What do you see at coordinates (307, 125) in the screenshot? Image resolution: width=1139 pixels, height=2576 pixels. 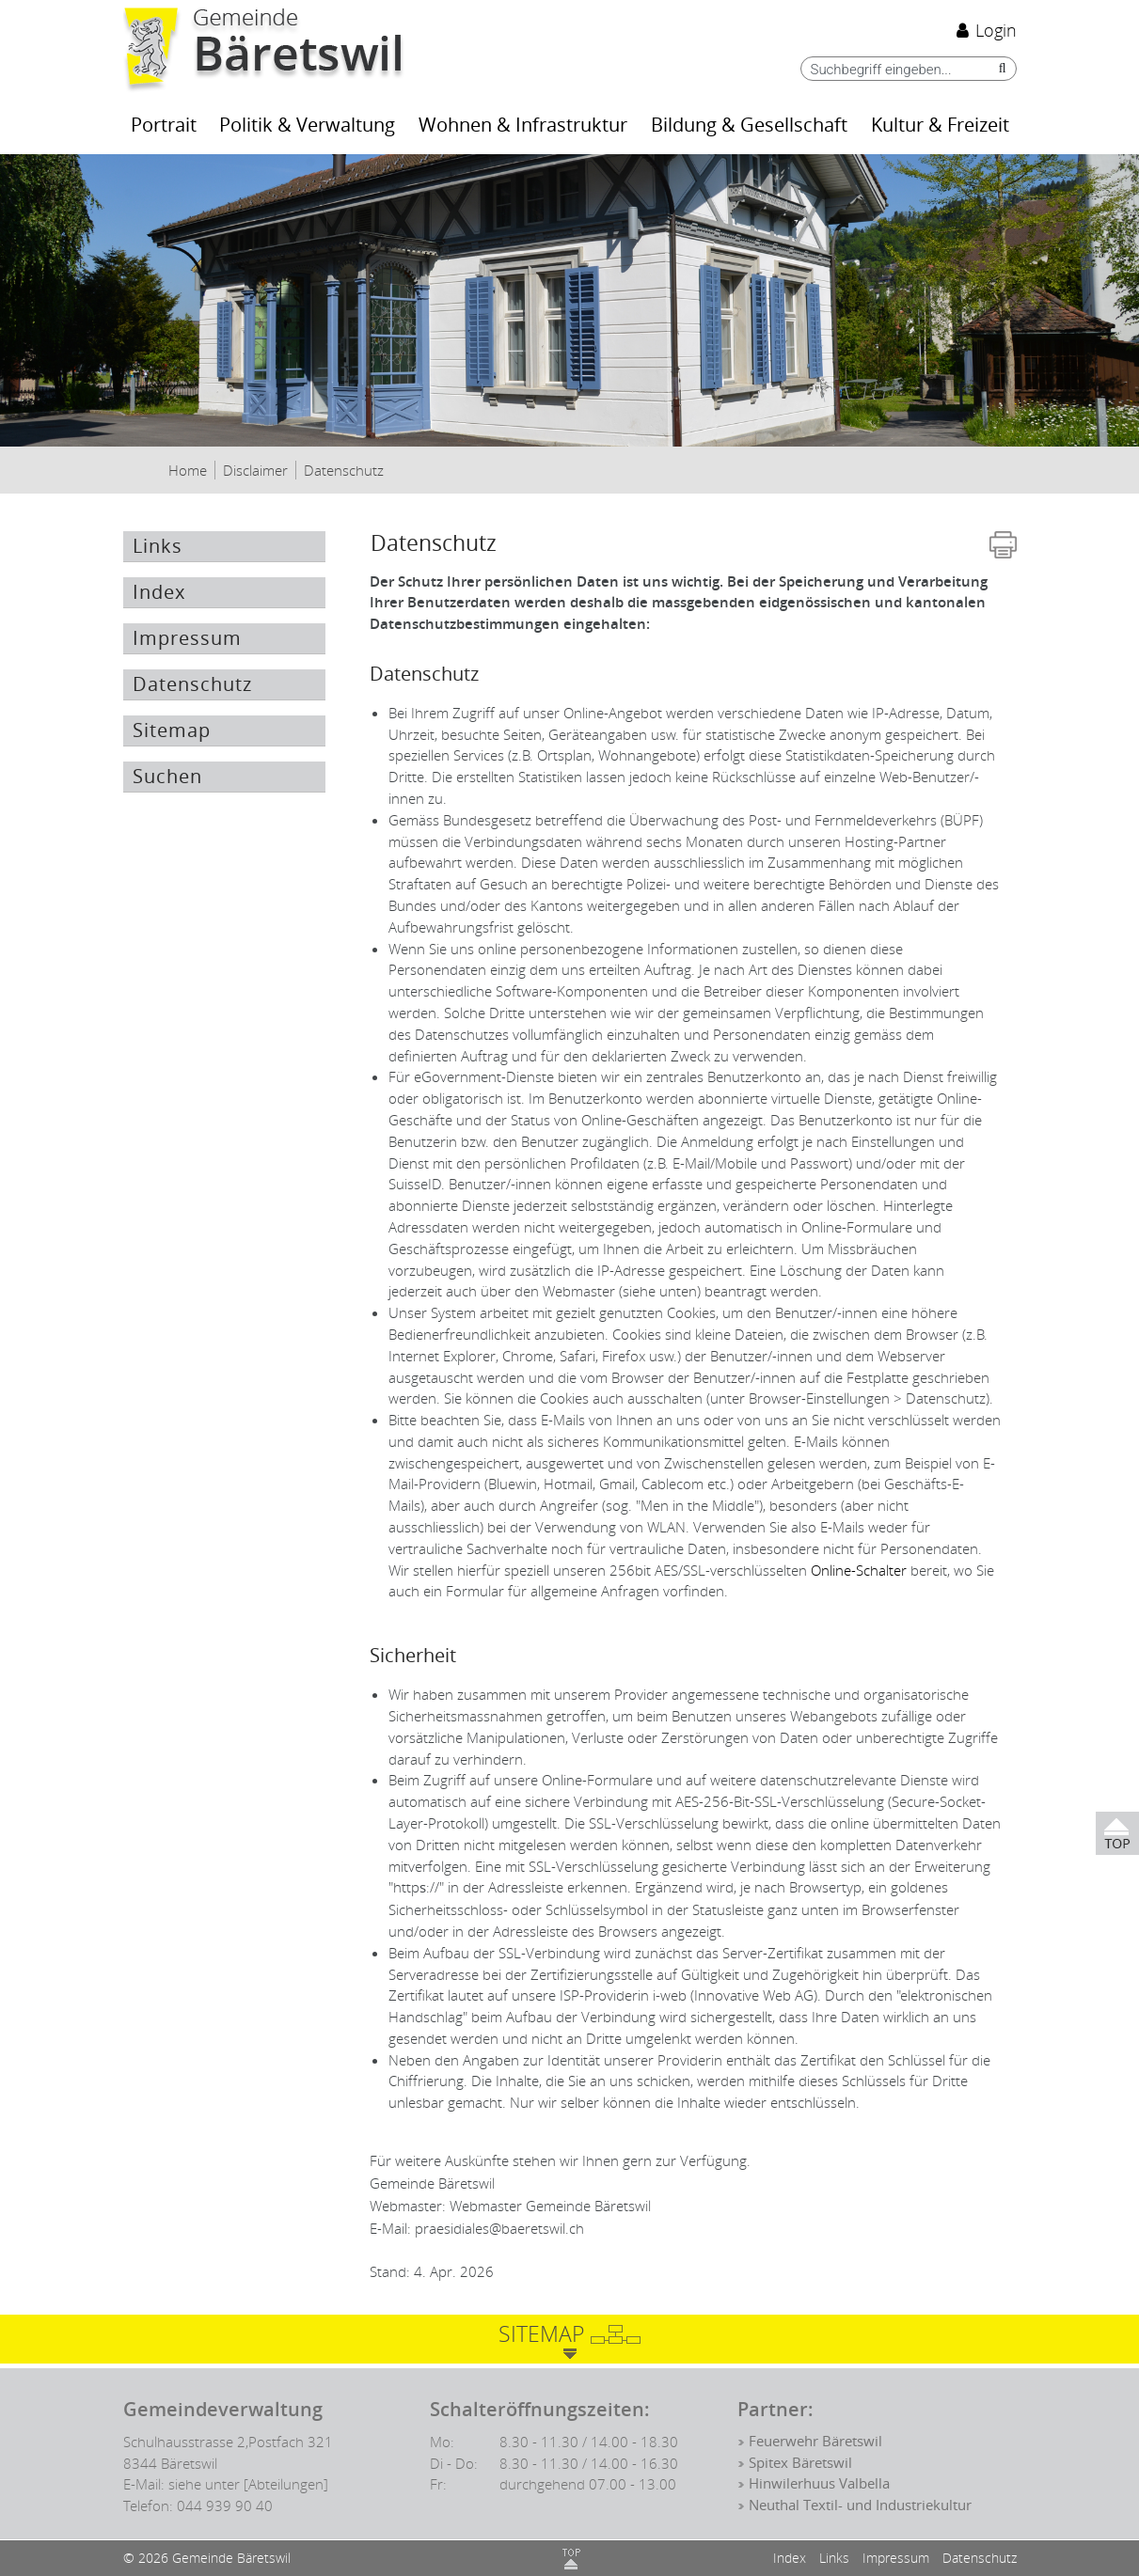 I see `Politik & Verwaltung` at bounding box center [307, 125].